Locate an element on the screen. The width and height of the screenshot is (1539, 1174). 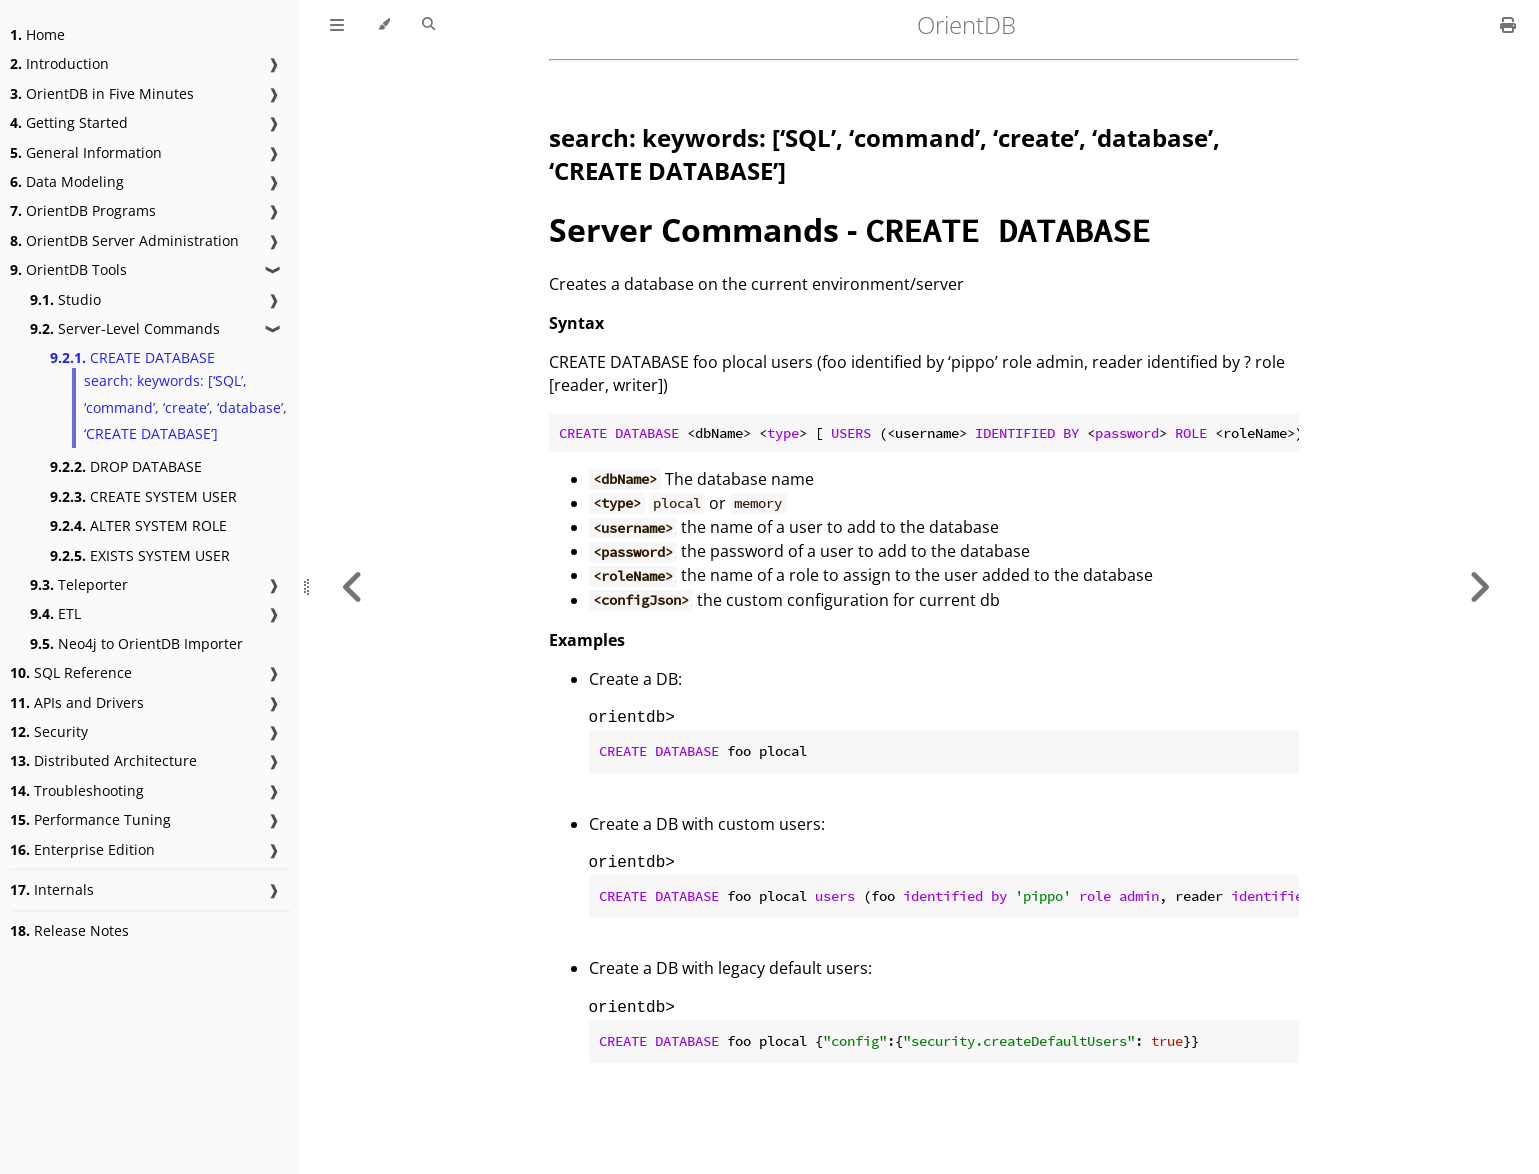
Introduction is located at coordinates (59, 63).